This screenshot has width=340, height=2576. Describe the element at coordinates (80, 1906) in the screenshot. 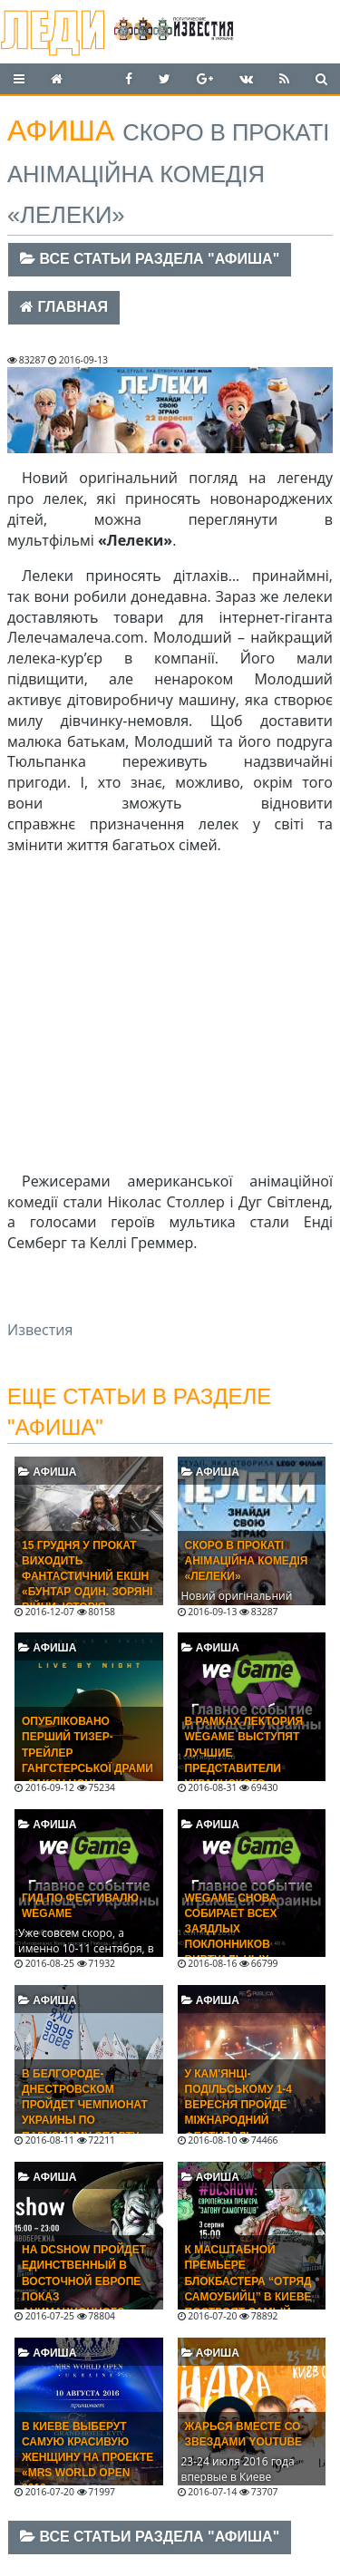

I see `Гид по фестивалю WEGAME` at that location.